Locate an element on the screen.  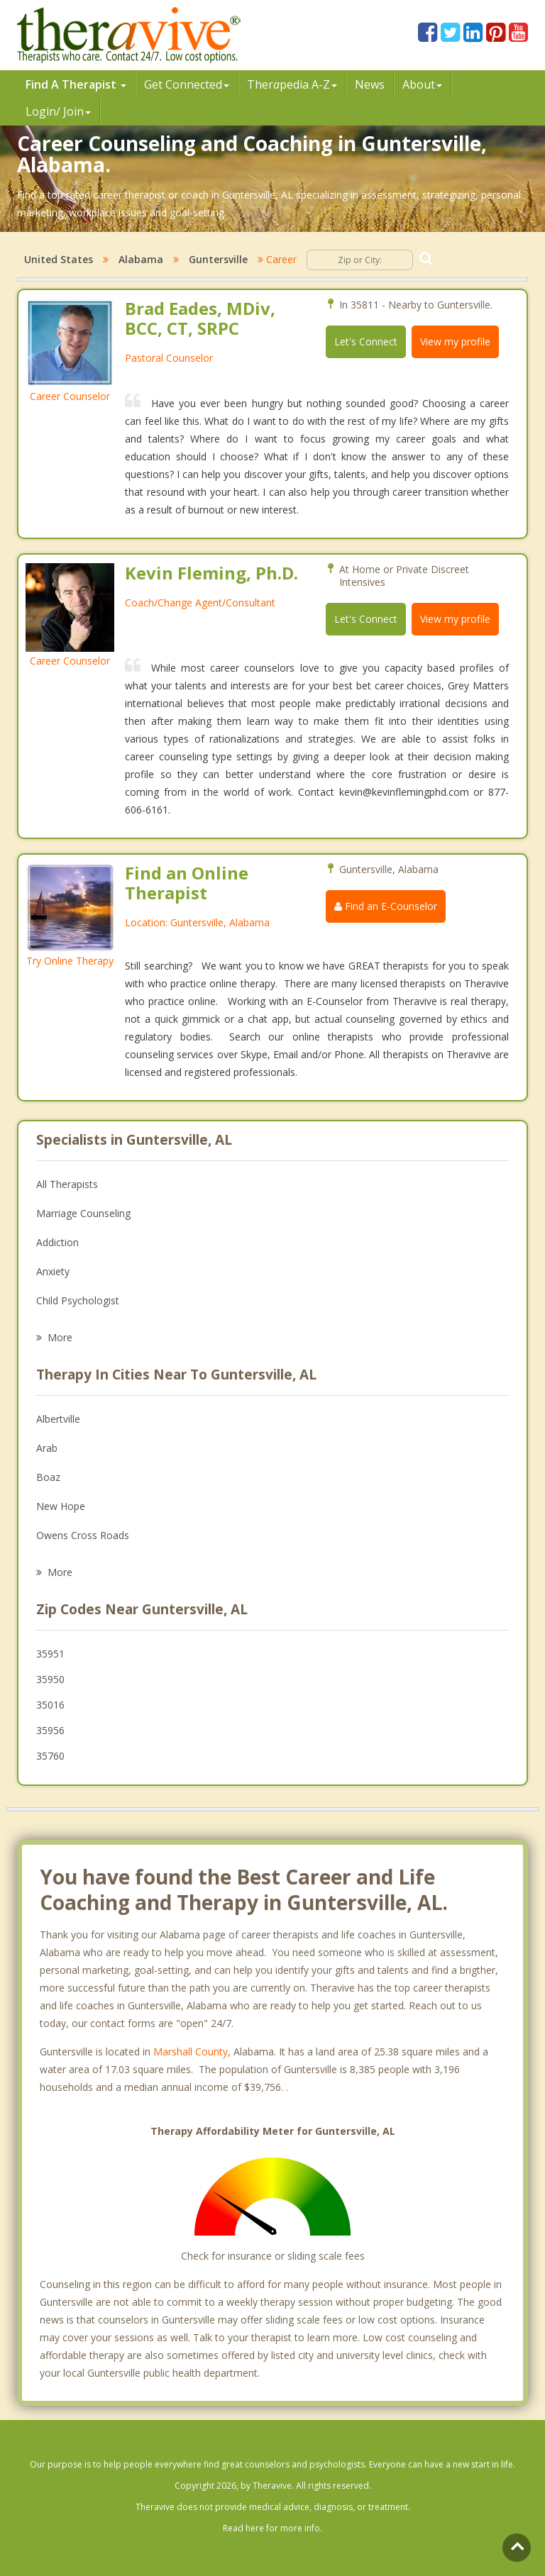
35016 is located at coordinates (50, 1704).